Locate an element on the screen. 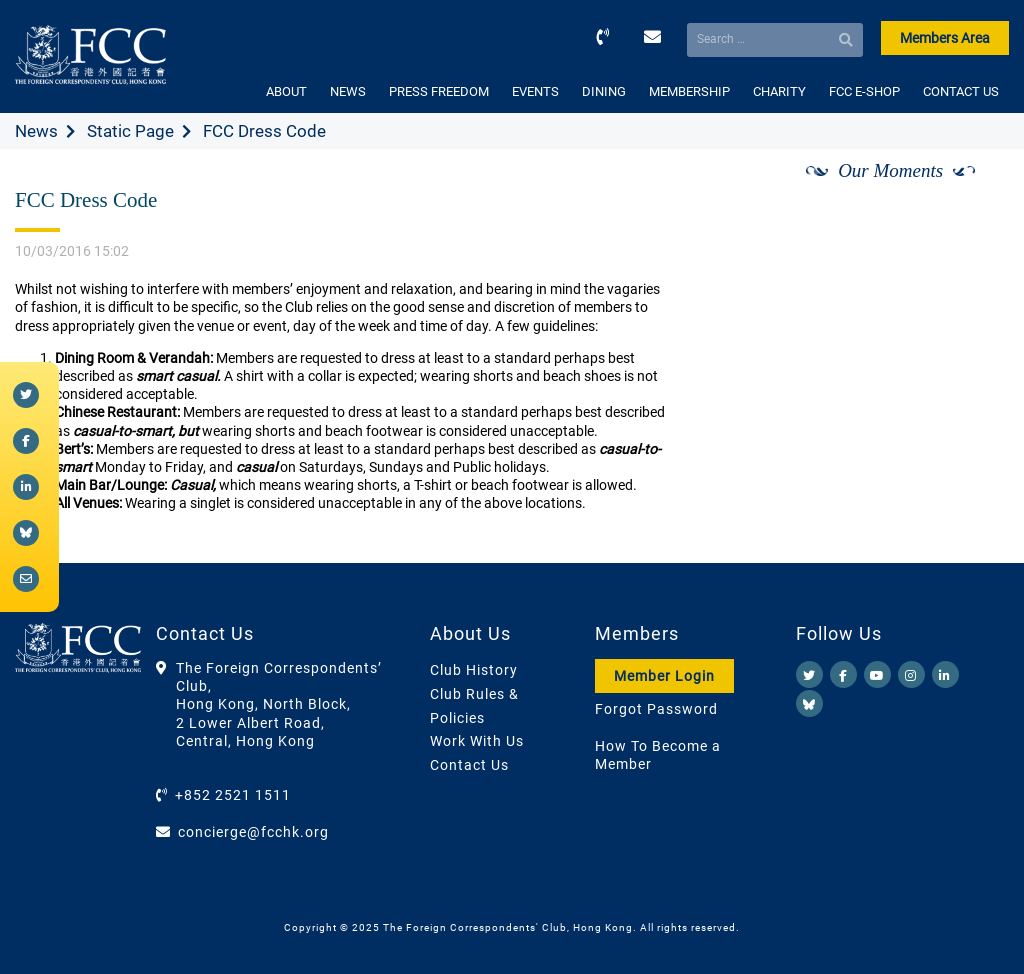  PRESS FREEDOM is located at coordinates (439, 91).